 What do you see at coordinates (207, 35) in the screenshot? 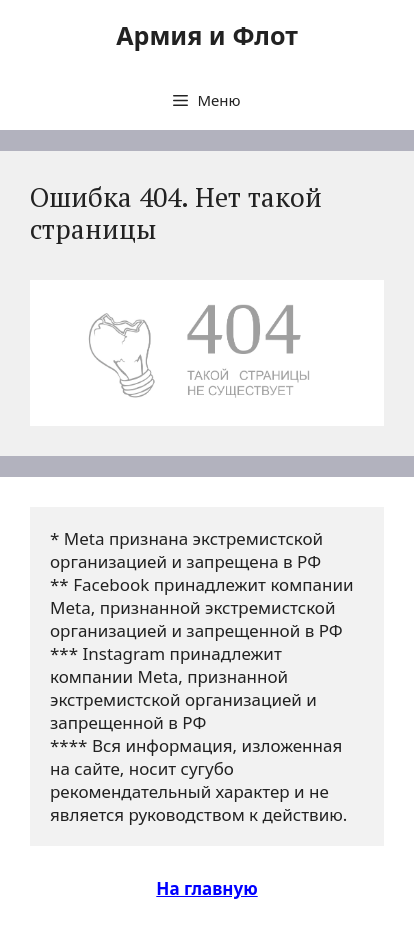
I see `Армия и Флот` at bounding box center [207, 35].